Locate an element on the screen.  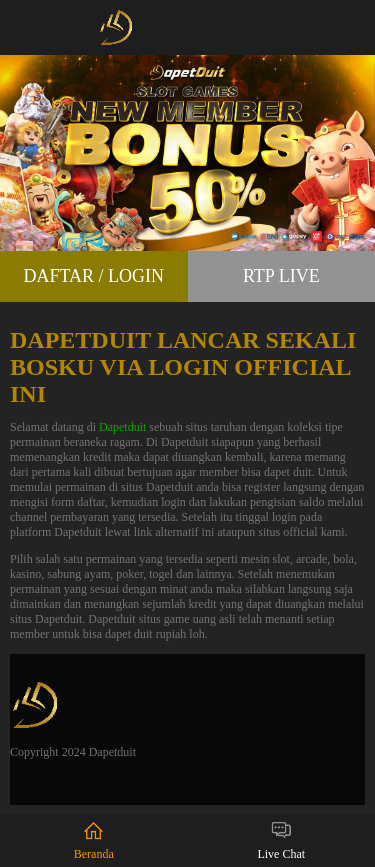
Live Chat is located at coordinates (281, 840).